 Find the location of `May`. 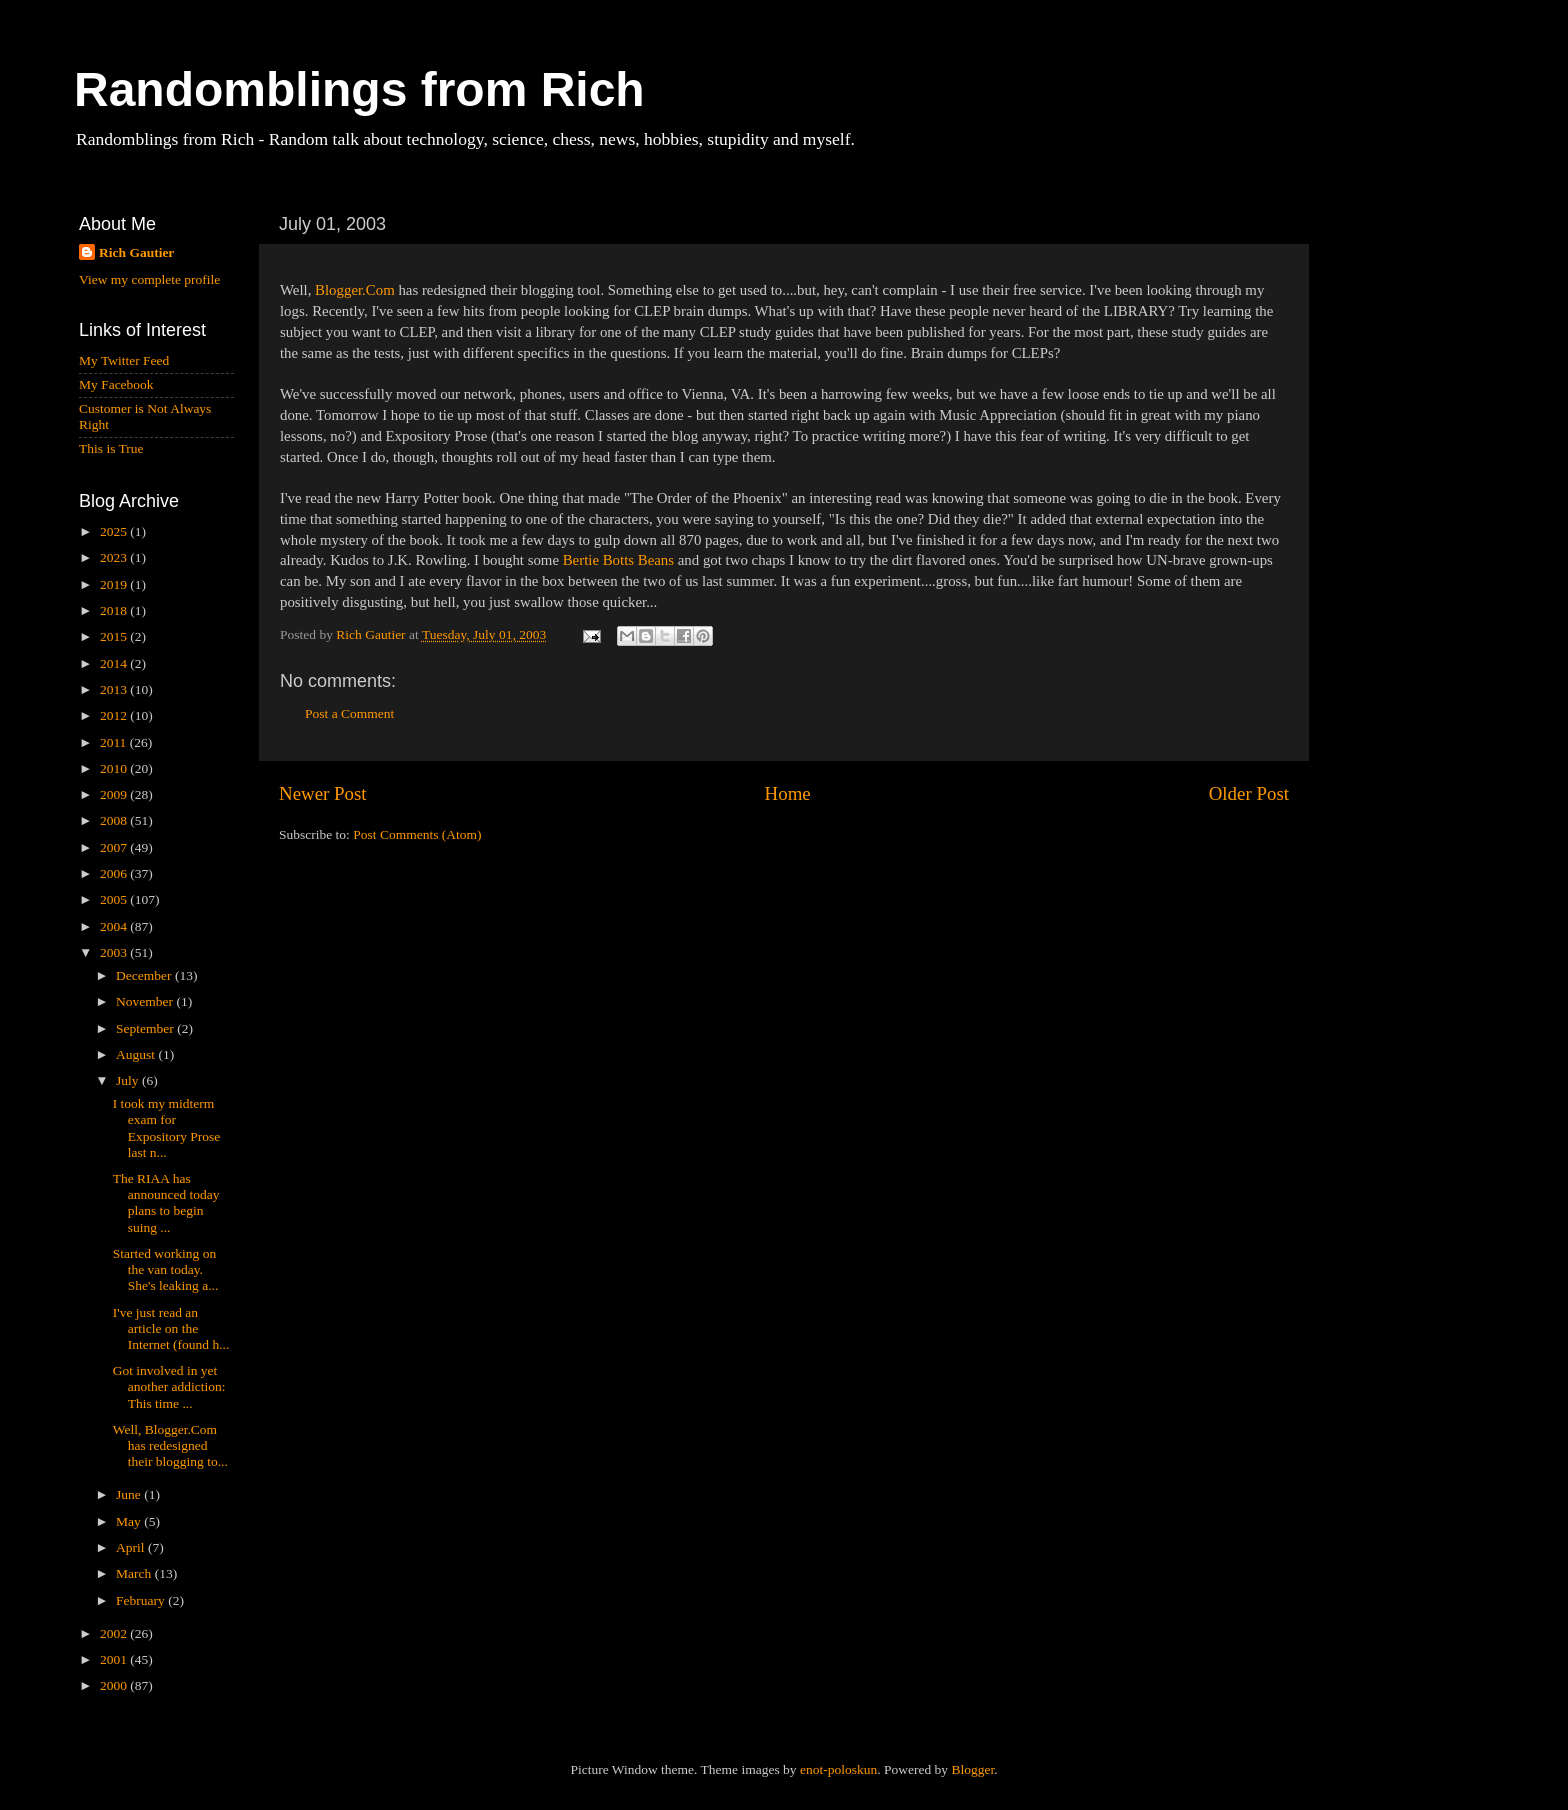

May is located at coordinates (130, 1521).